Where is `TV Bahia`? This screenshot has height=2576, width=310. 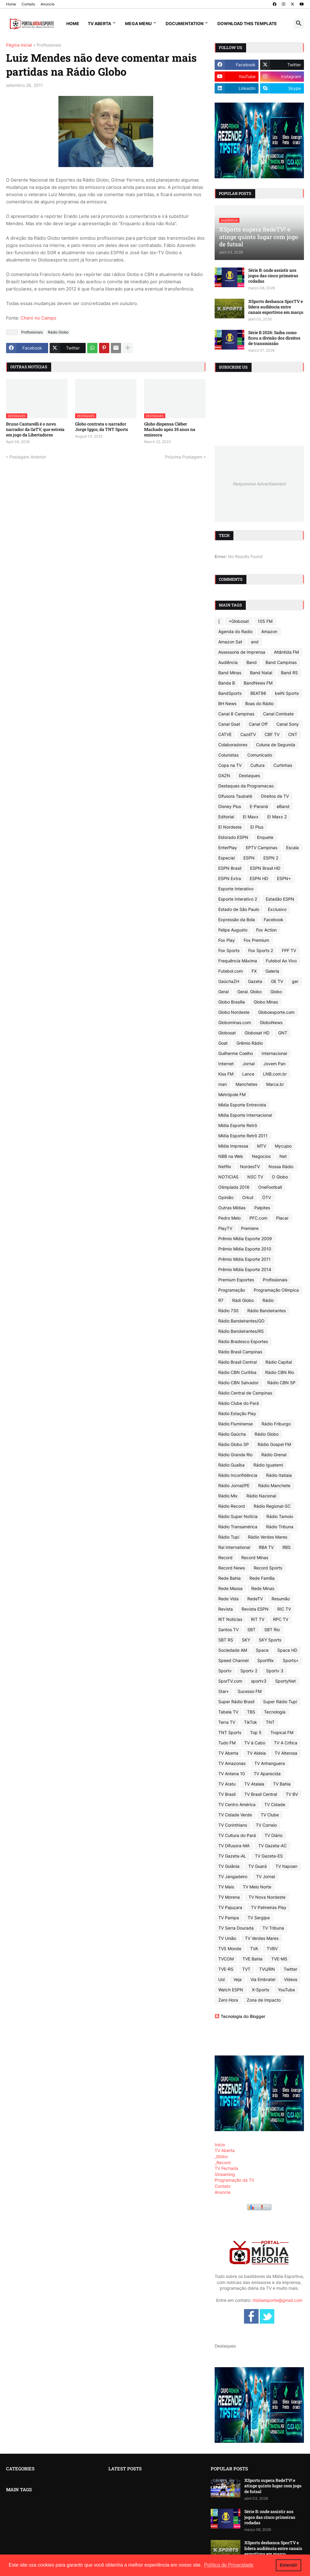
TV Bahia is located at coordinates (282, 1783).